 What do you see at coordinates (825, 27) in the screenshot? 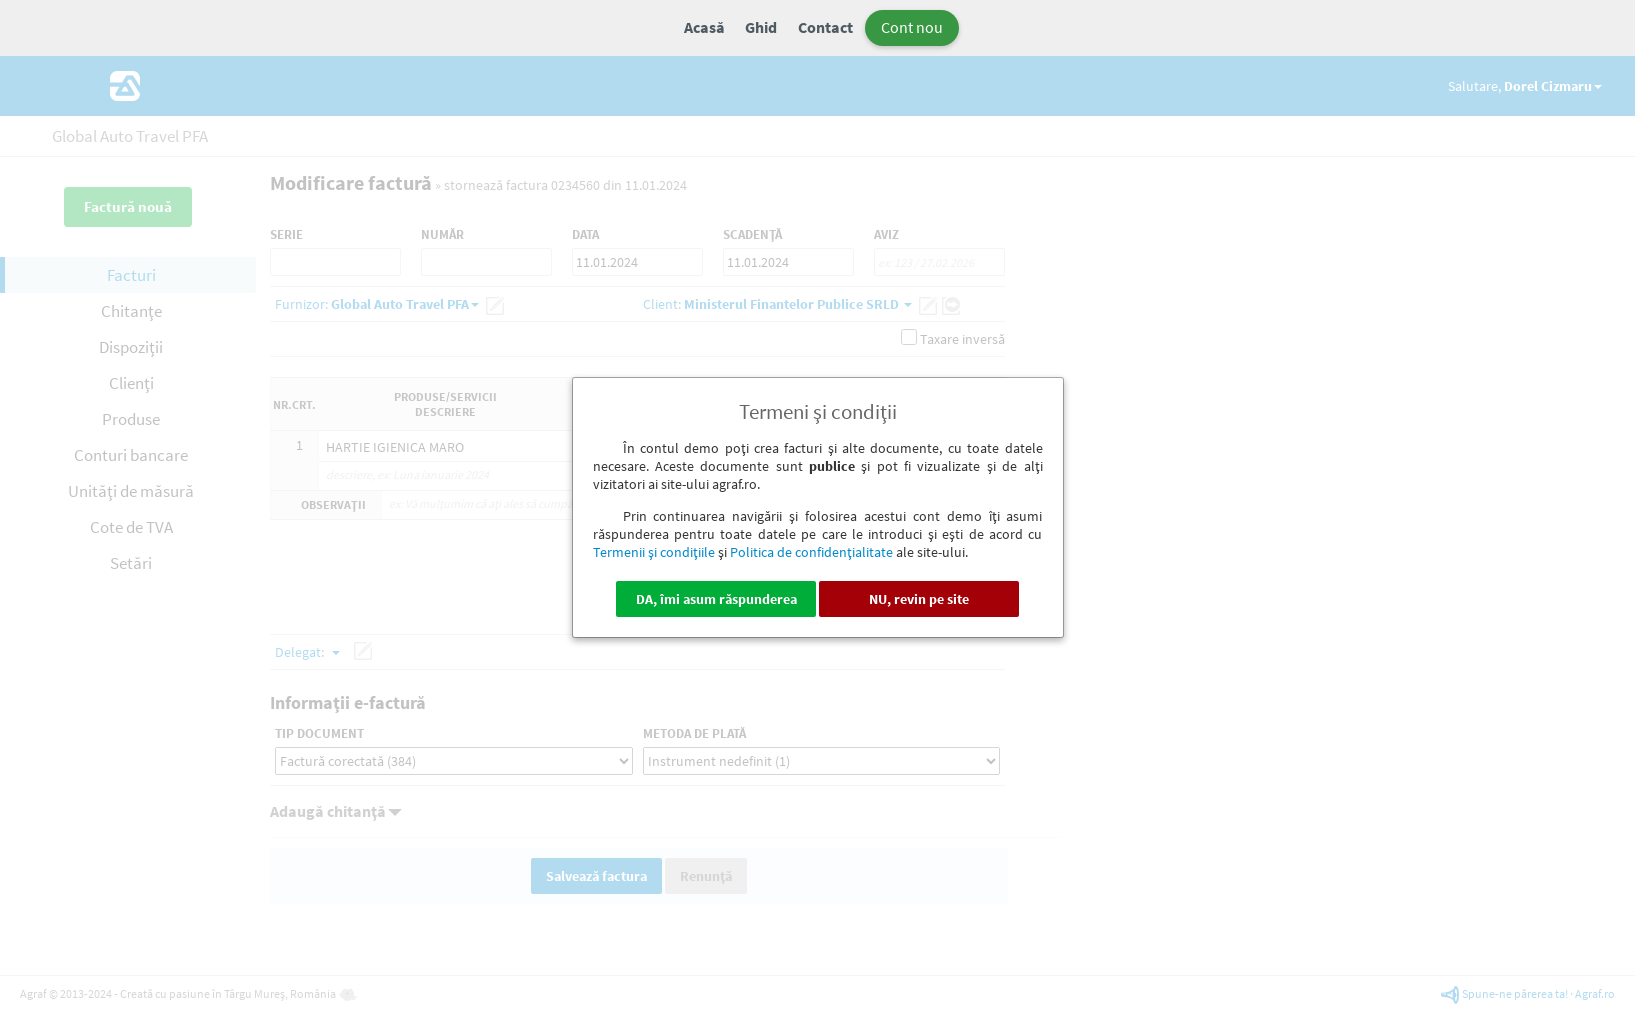
I see `Contact` at bounding box center [825, 27].